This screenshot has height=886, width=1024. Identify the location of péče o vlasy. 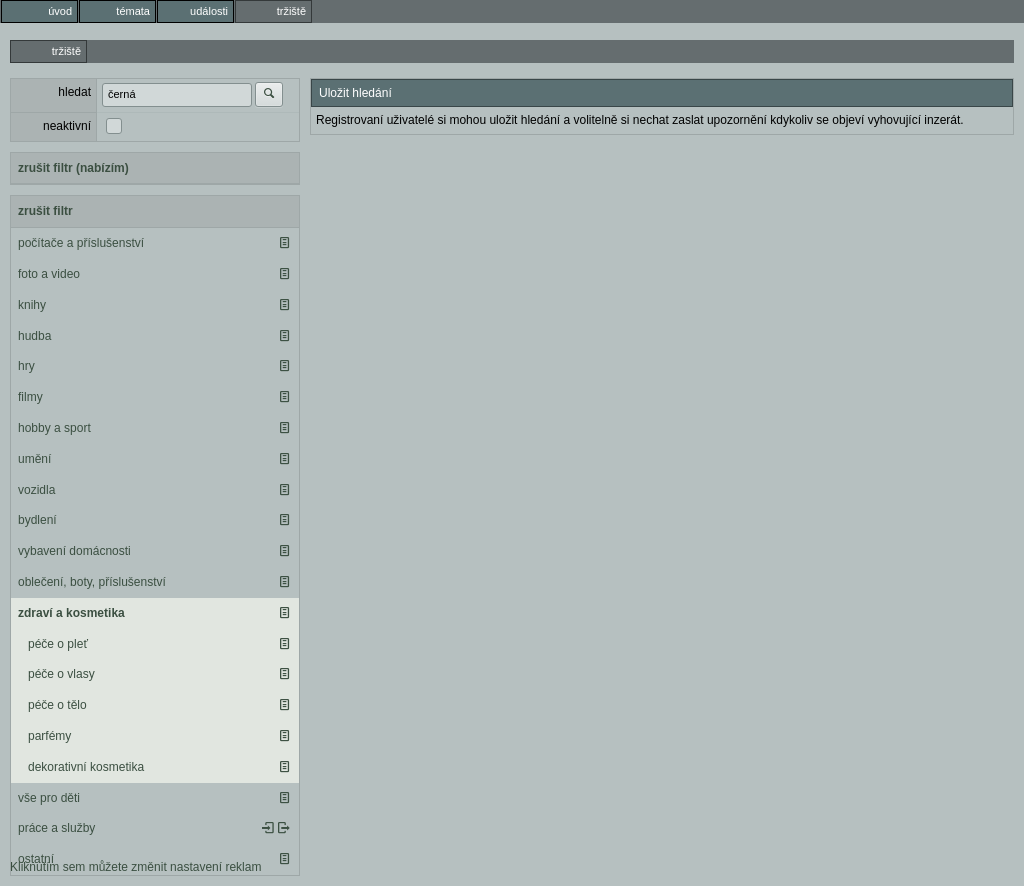
(61, 674).